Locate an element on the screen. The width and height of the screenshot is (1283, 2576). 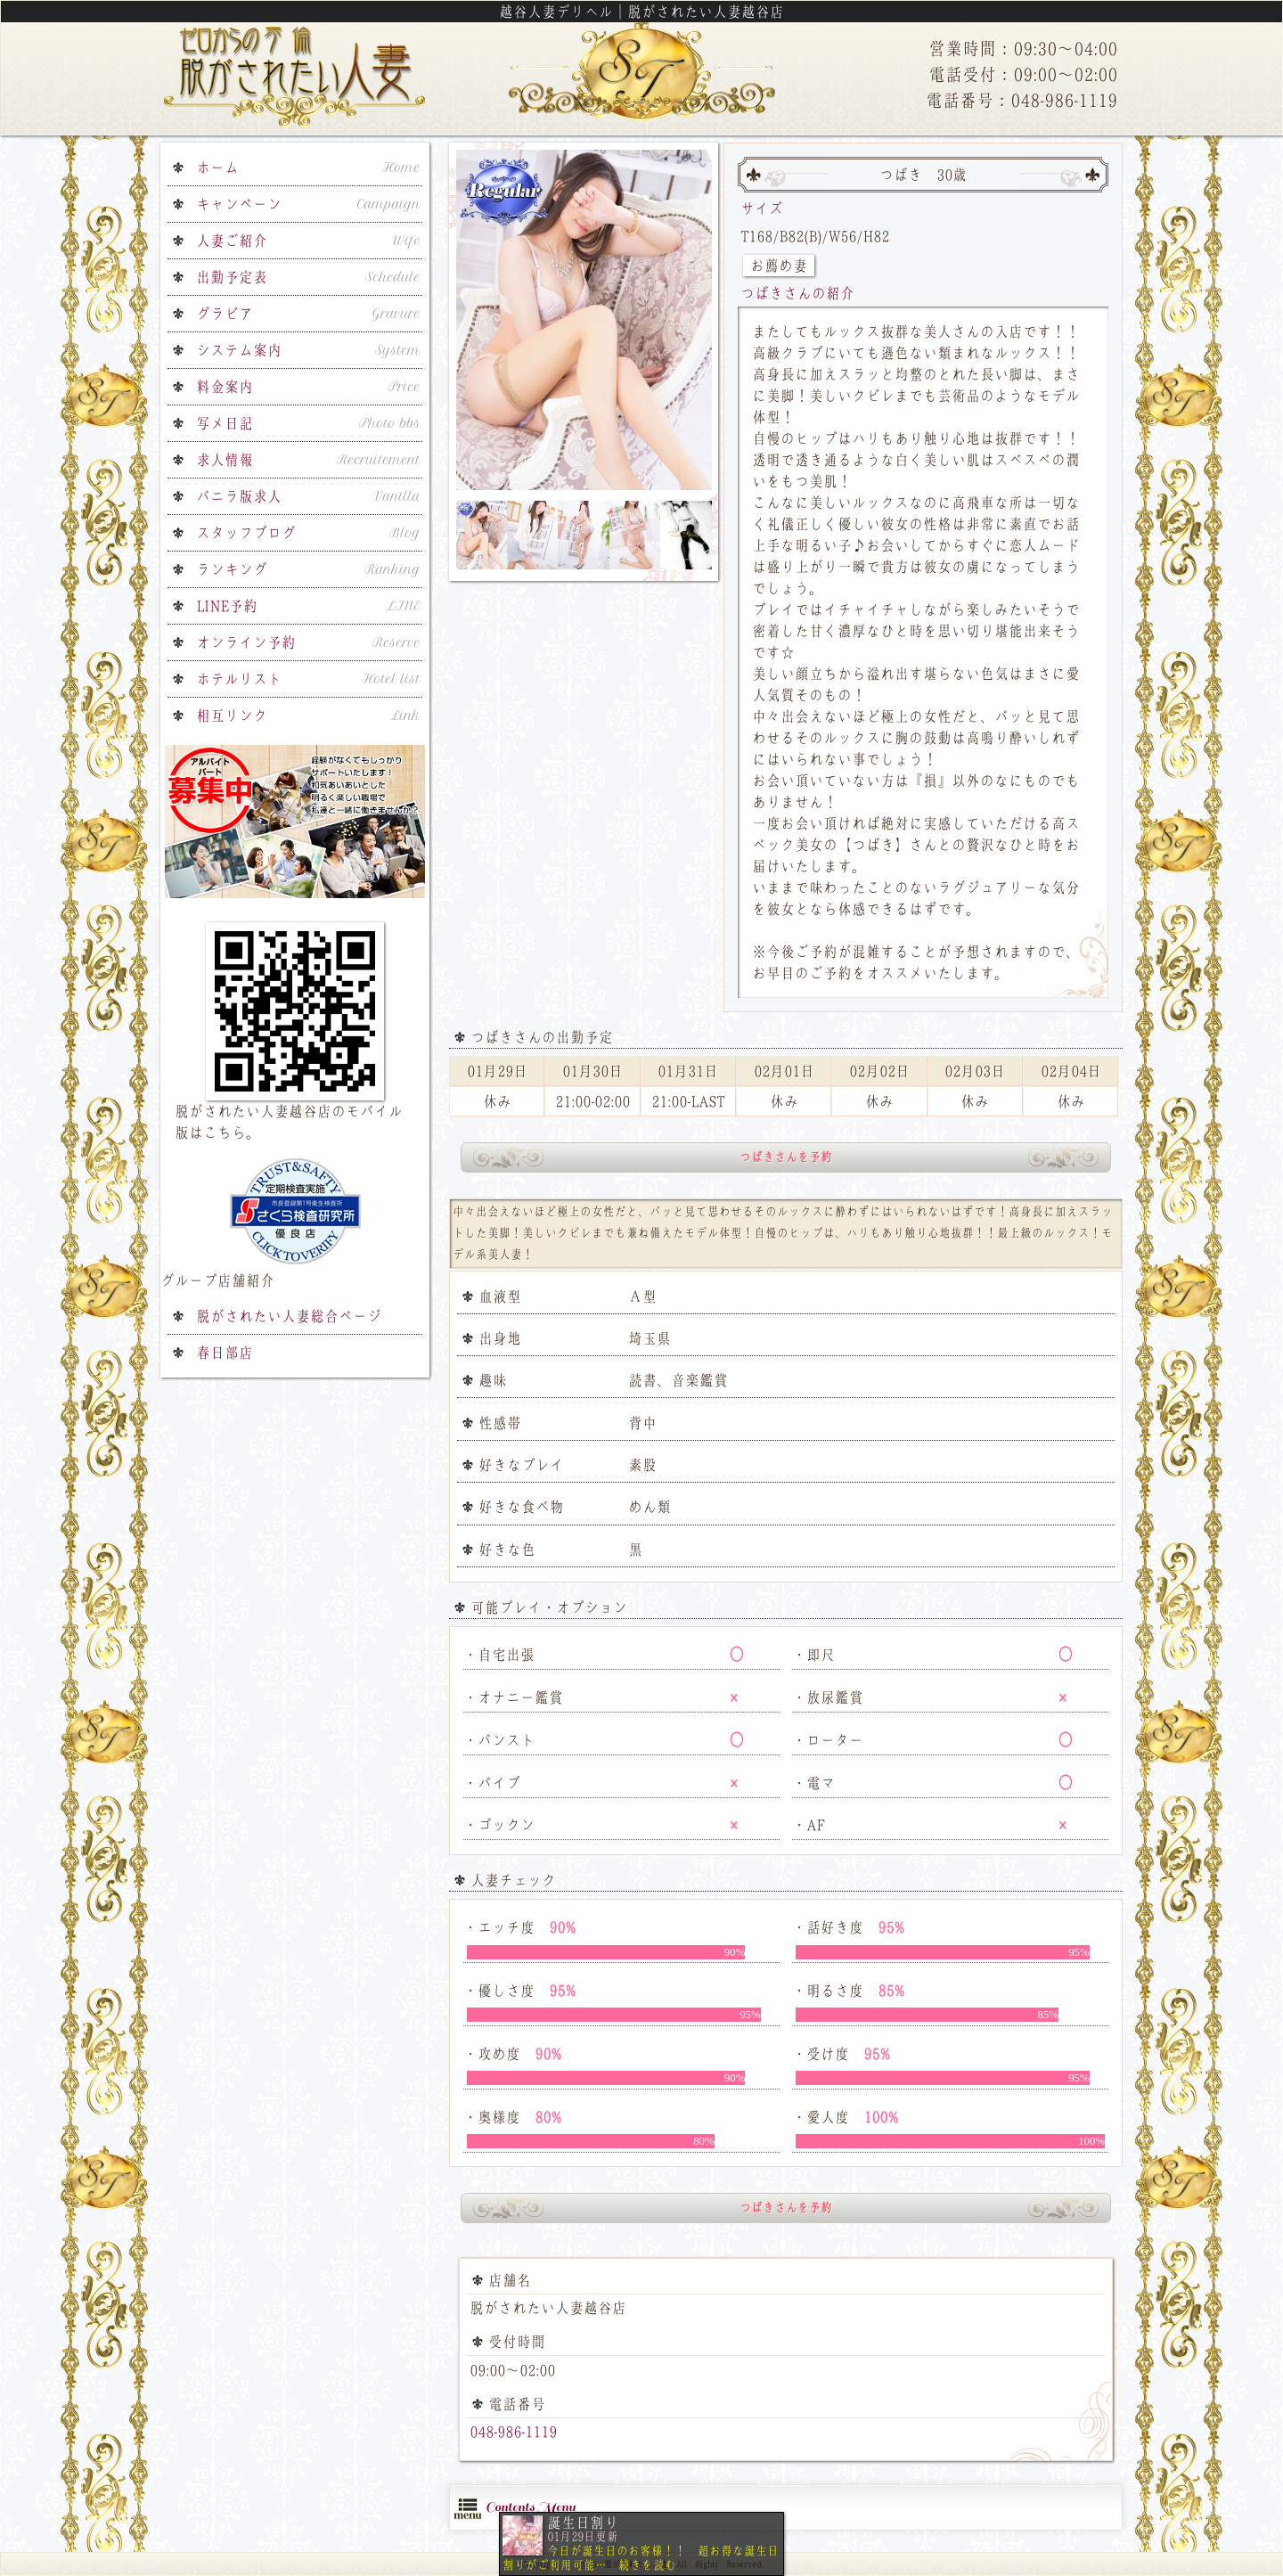
写メ日記 is located at coordinates (308, 423).